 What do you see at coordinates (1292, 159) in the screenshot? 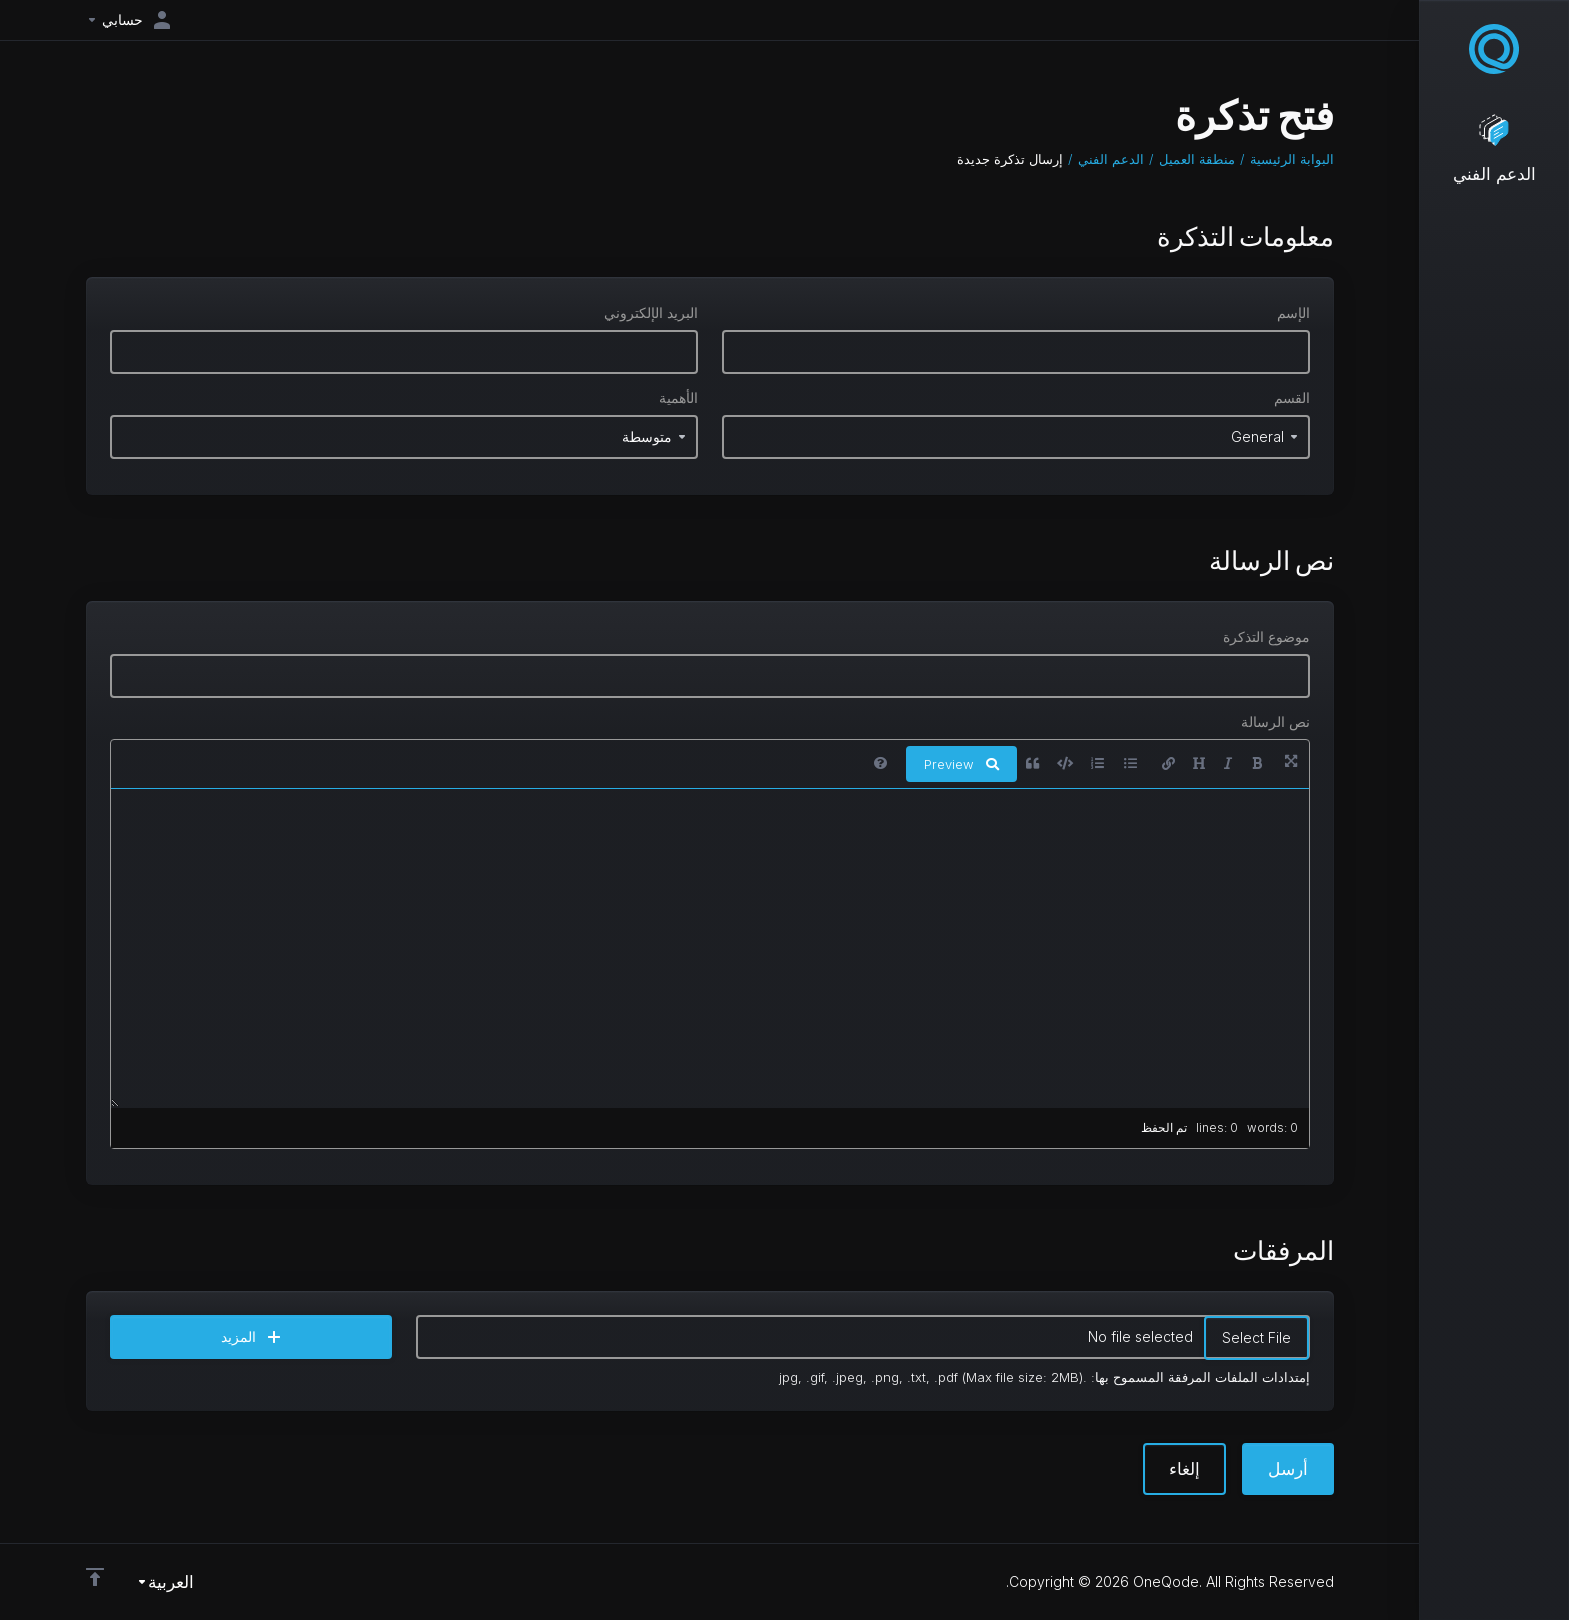
I see `البوابة الرئيسية` at bounding box center [1292, 159].